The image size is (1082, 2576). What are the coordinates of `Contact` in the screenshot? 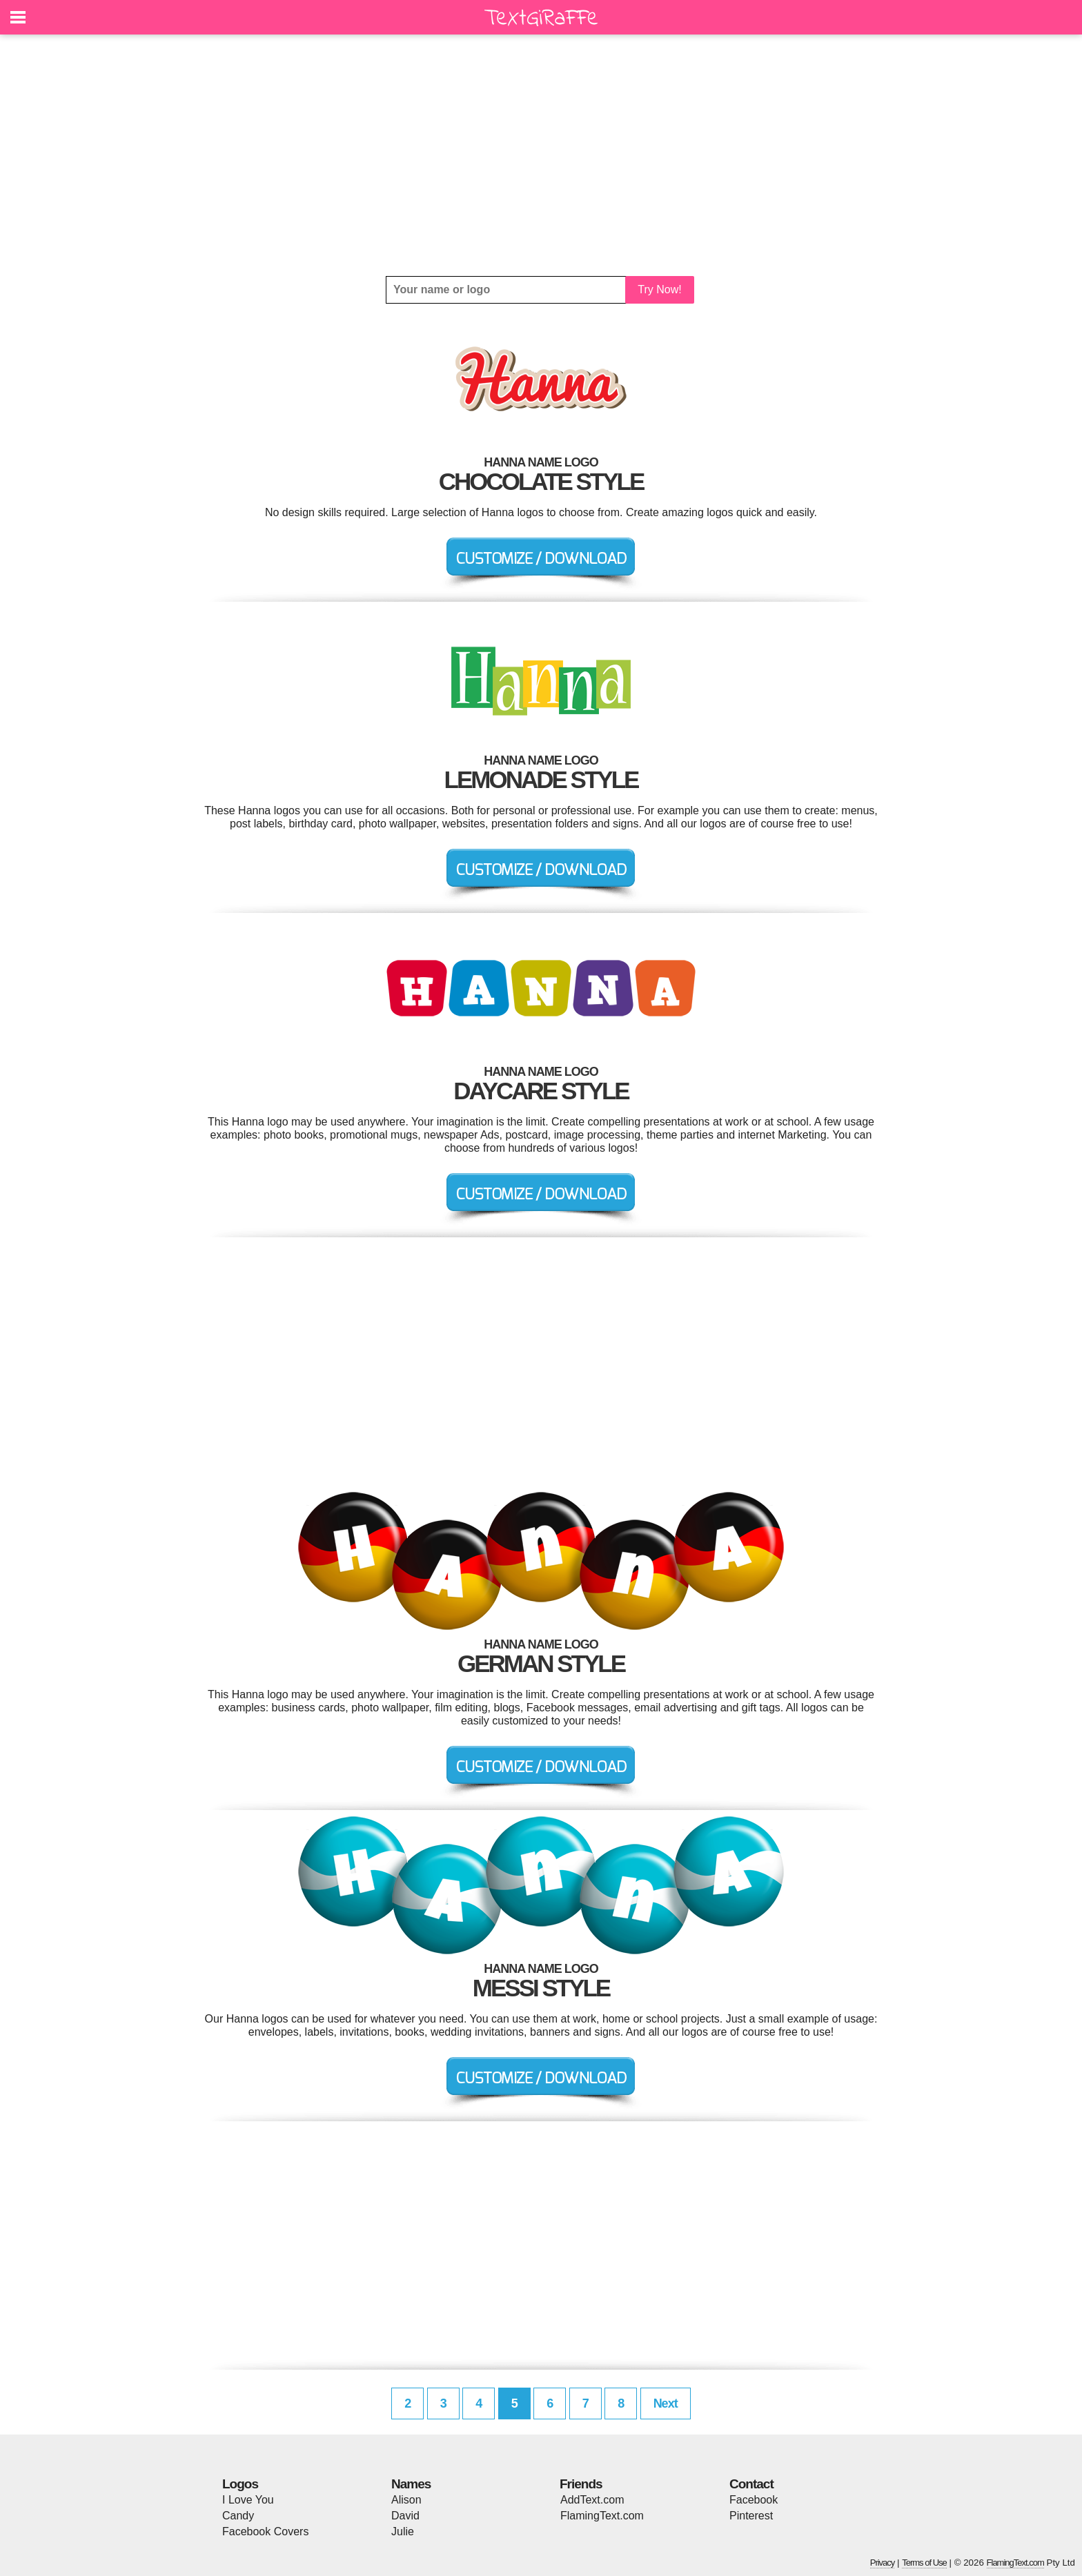 It's located at (751, 2484).